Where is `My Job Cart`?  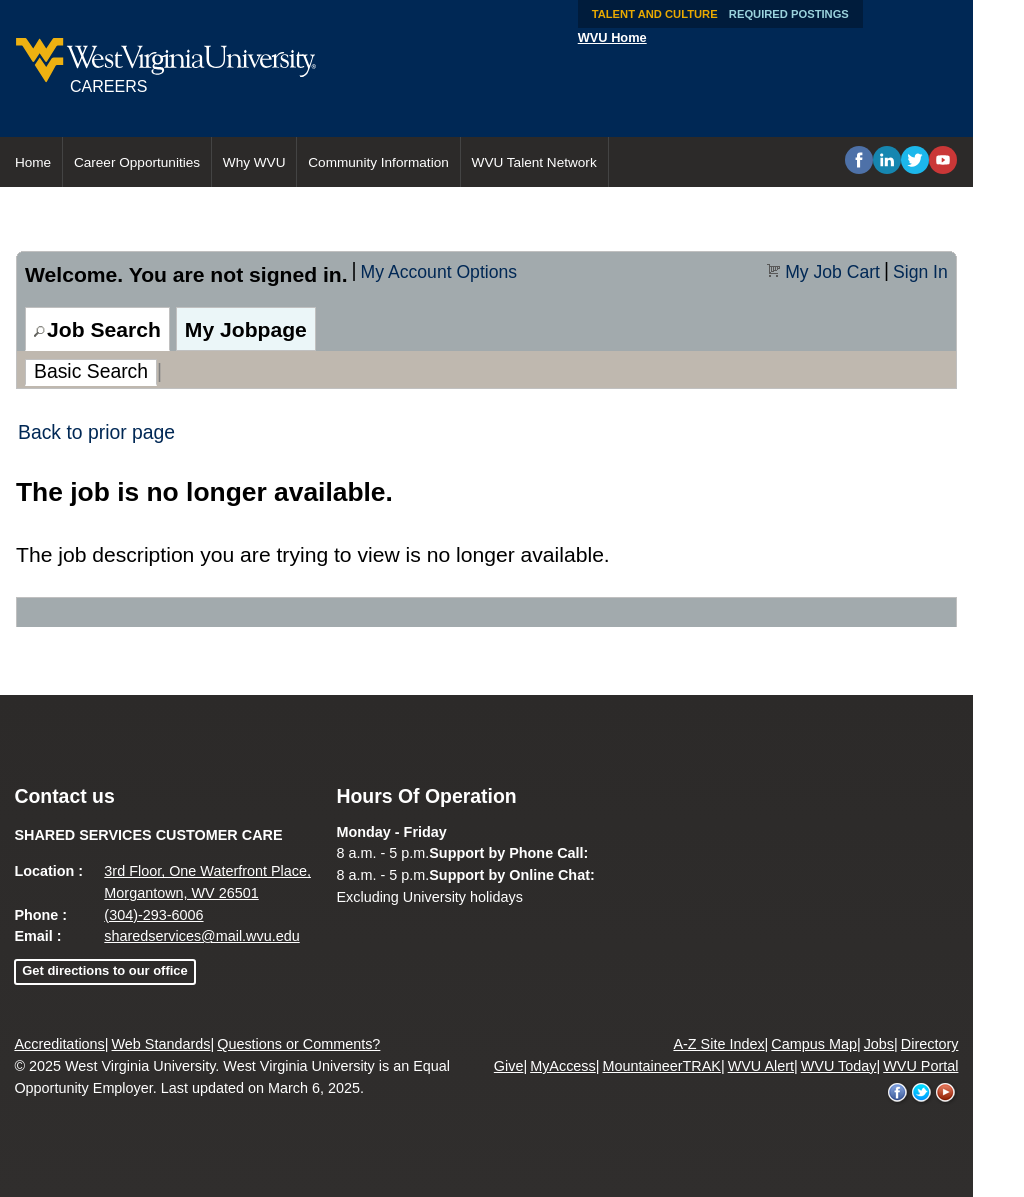 My Job Cart is located at coordinates (832, 272).